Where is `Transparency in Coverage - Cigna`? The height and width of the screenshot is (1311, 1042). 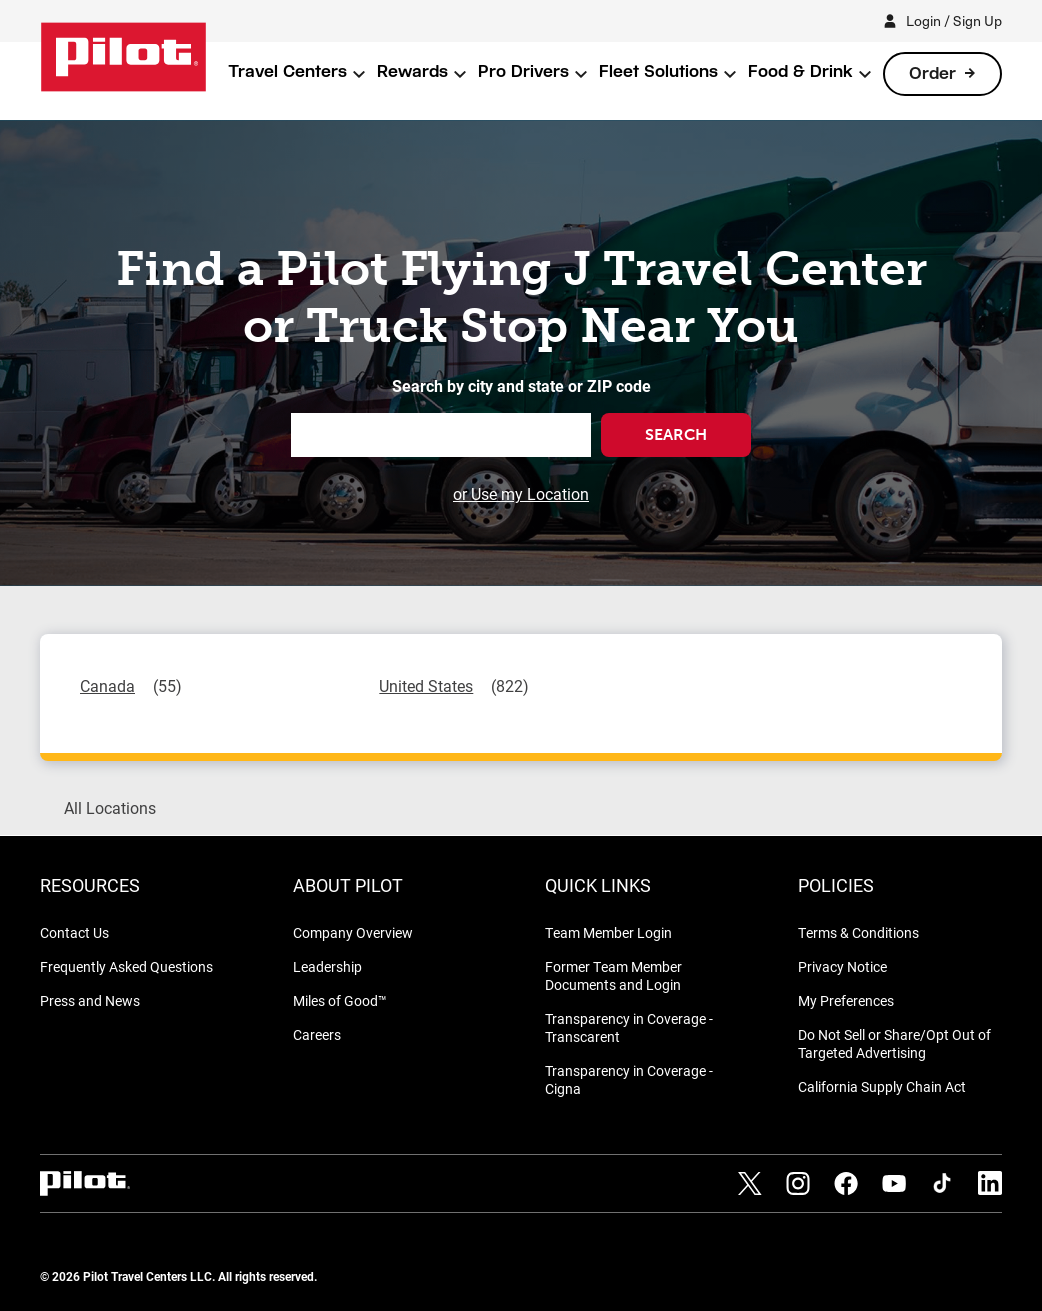
Transparency in Coverage - Cigna is located at coordinates (629, 1079).